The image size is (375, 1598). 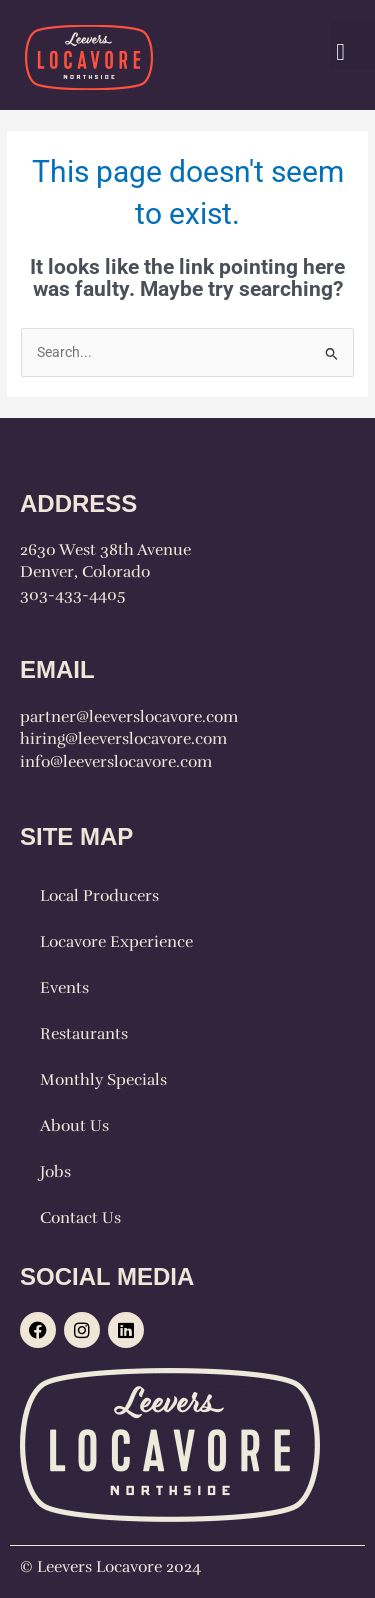 What do you see at coordinates (73, 595) in the screenshot?
I see `303-433-4405` at bounding box center [73, 595].